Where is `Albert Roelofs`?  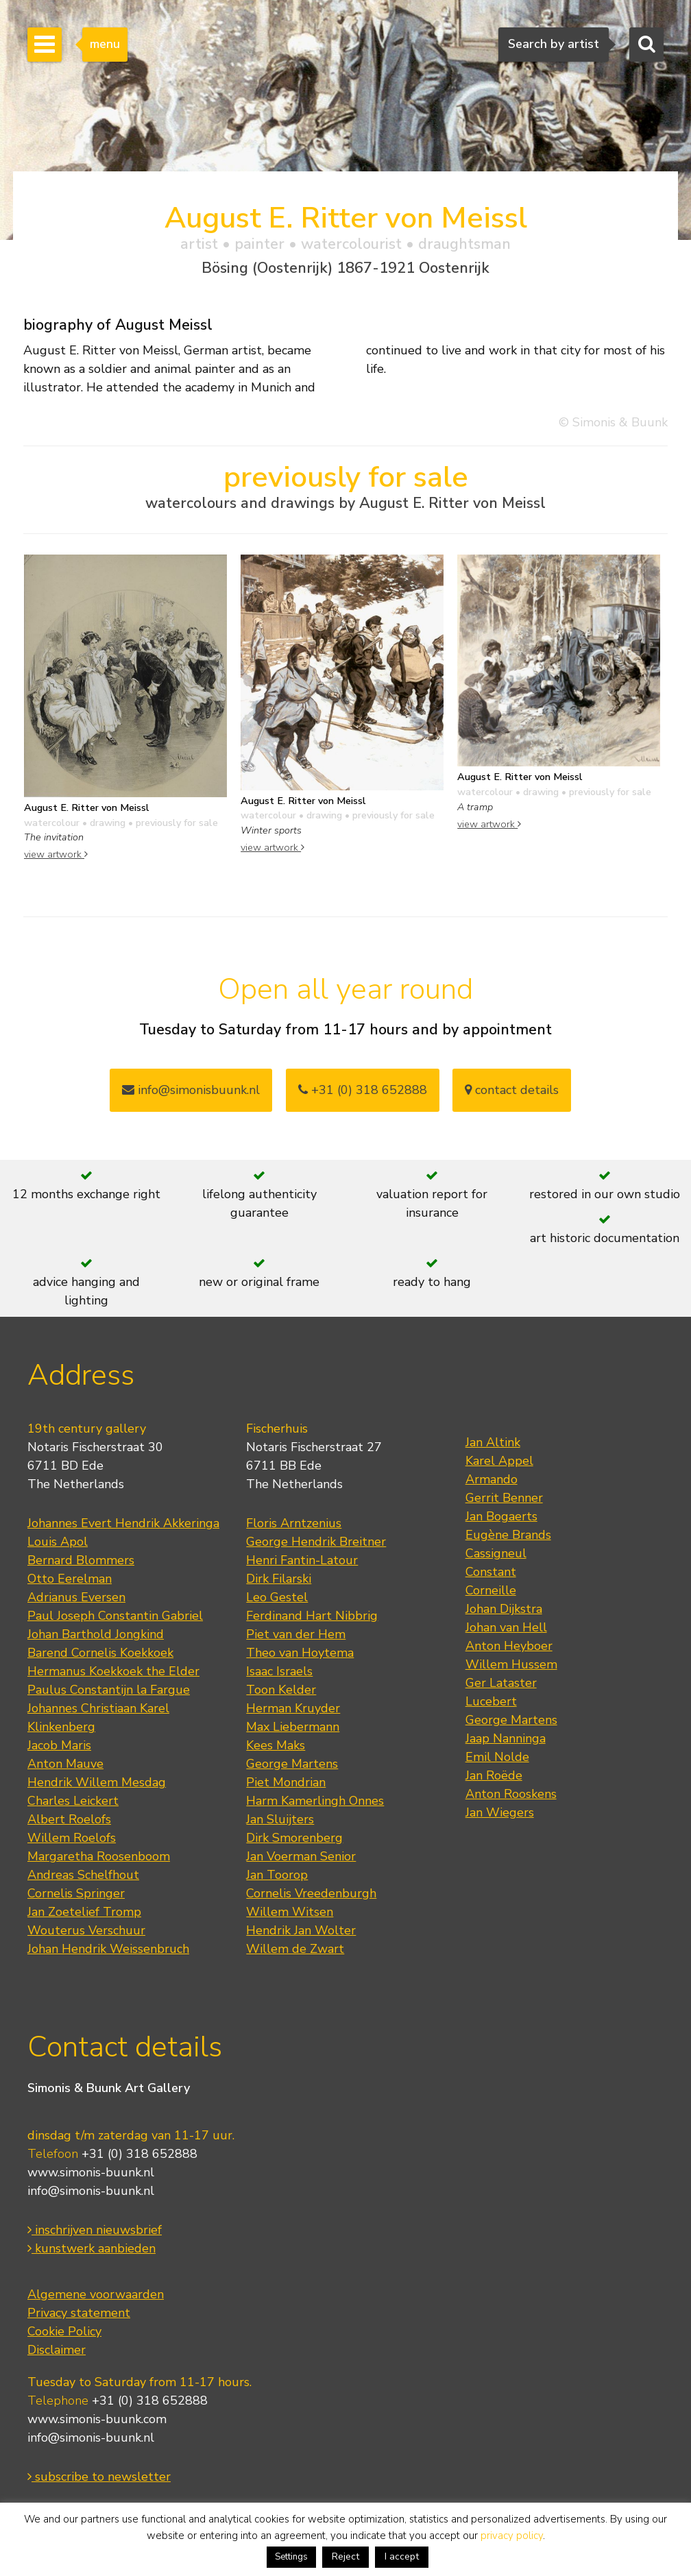
Albert Roelofs is located at coordinates (69, 1819).